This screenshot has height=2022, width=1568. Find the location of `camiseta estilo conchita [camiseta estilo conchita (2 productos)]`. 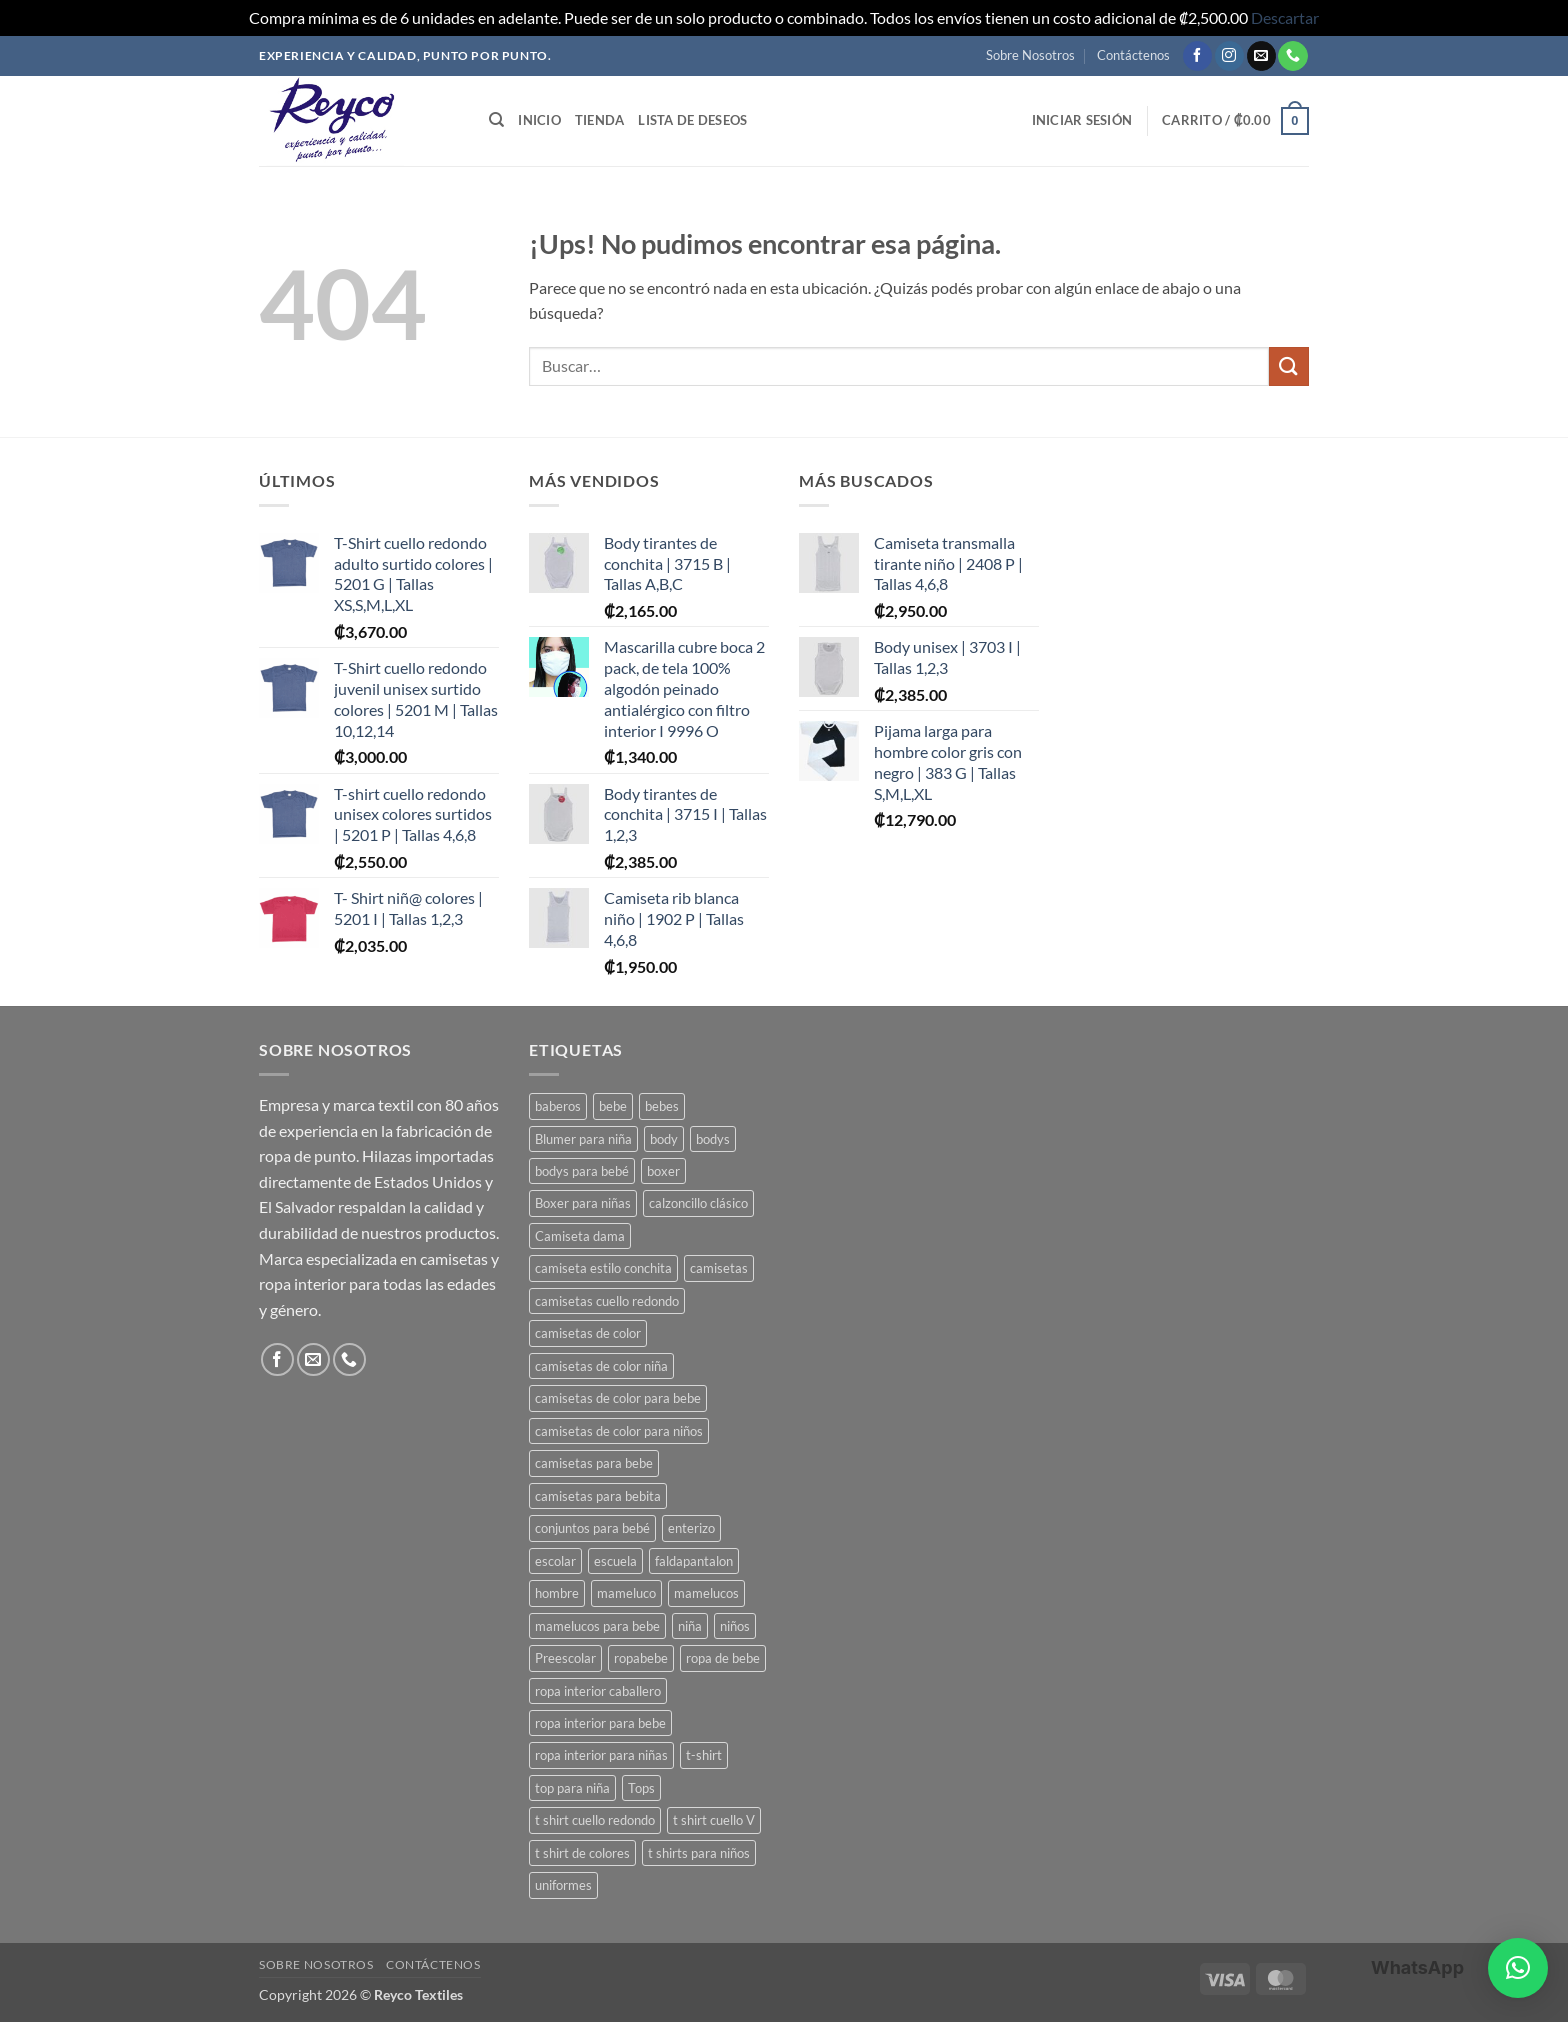

camiseta estilo conchita [camiseta estilo conchita (2 productos)] is located at coordinates (603, 1268).